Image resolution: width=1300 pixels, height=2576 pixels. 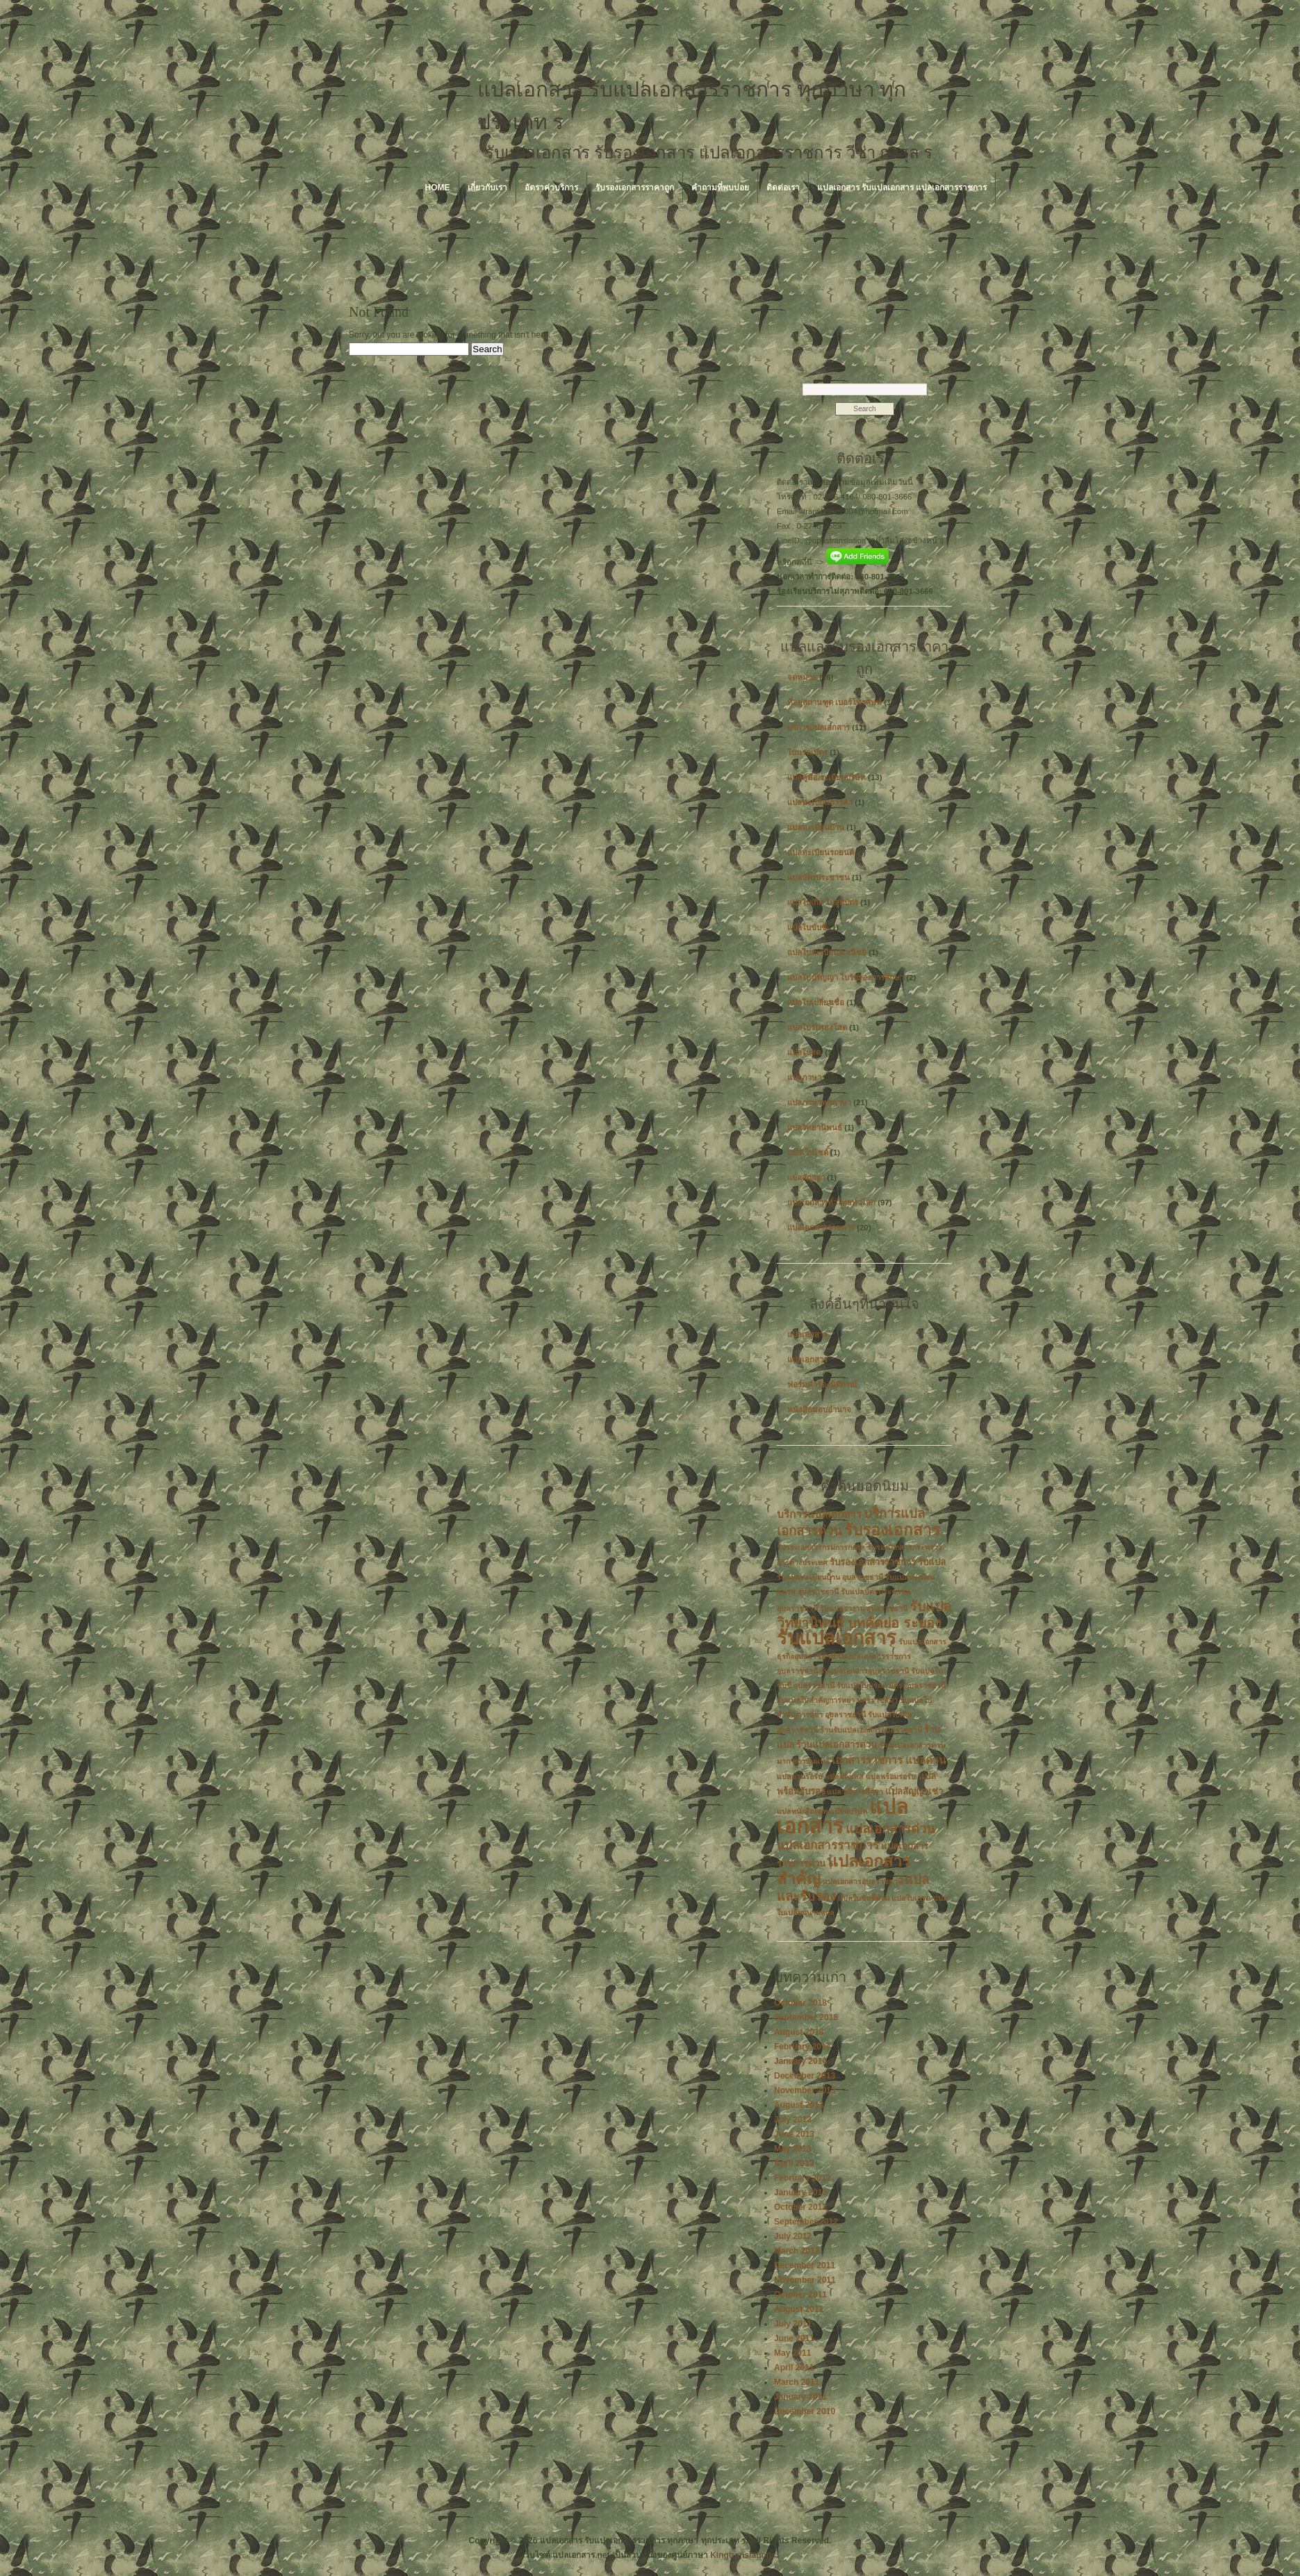 What do you see at coordinates (819, 1102) in the screenshot?
I see `แปลภาษาทุกภาษา` at bounding box center [819, 1102].